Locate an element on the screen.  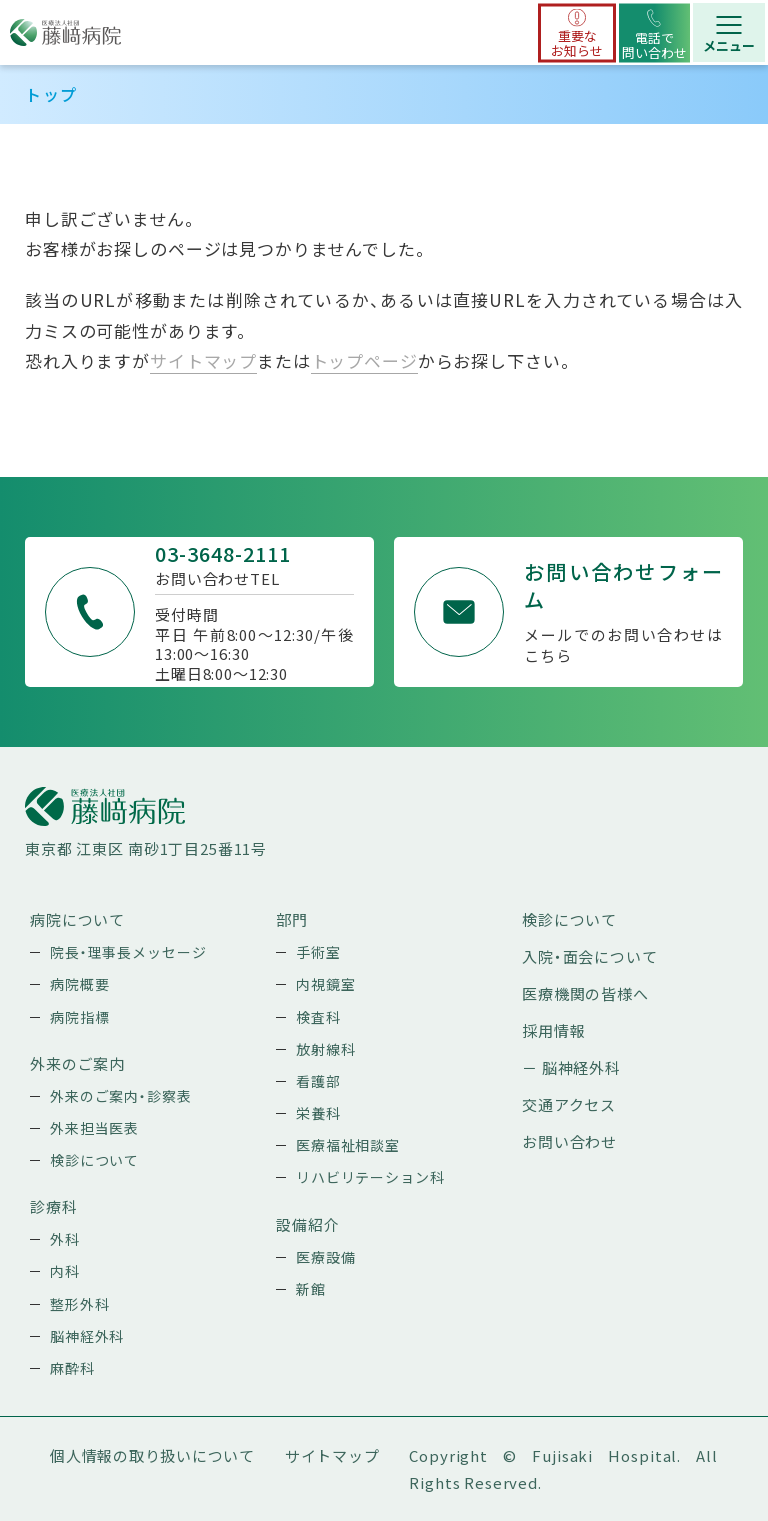
内科 is located at coordinates (65, 1271).